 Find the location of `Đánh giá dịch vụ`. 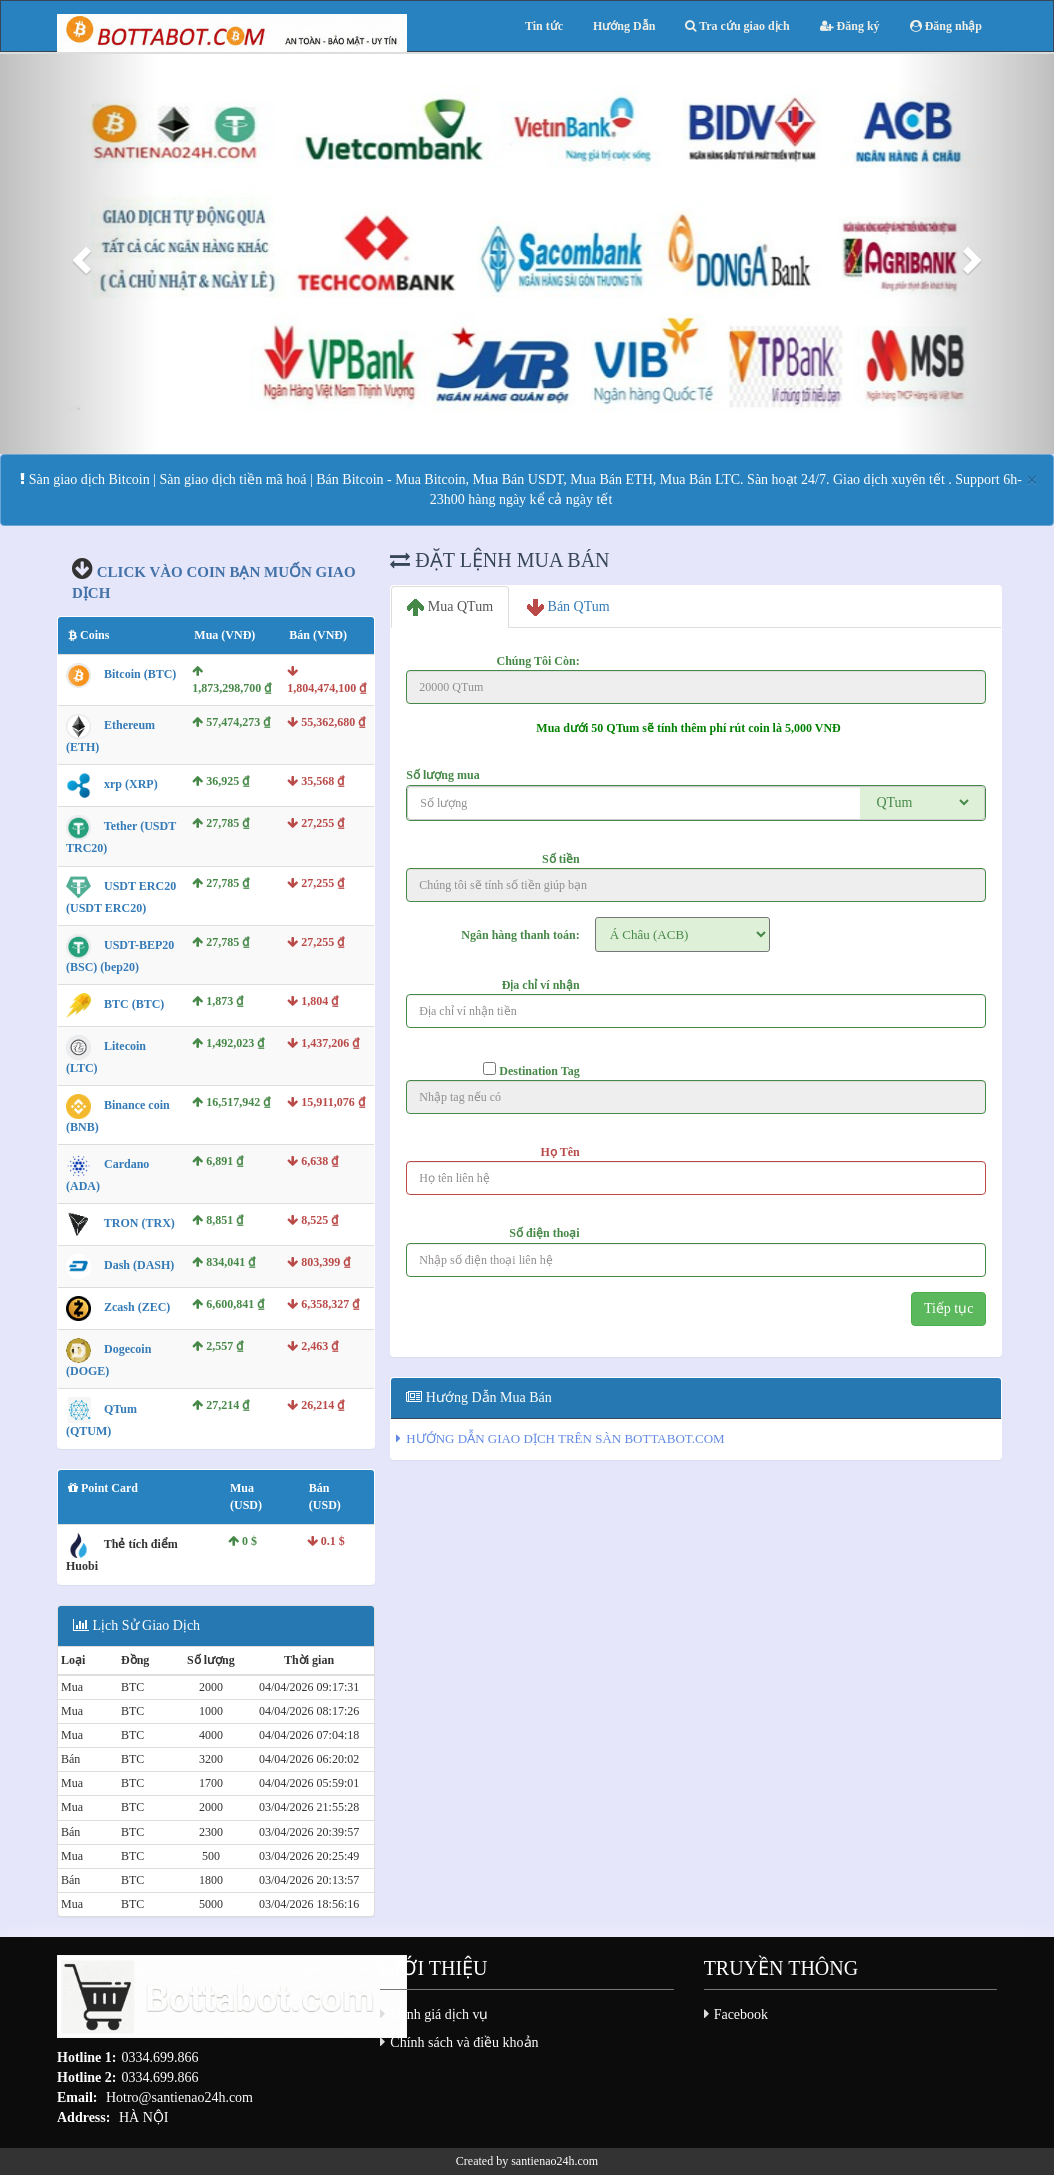

Đánh giá dịch vụ is located at coordinates (439, 2014).